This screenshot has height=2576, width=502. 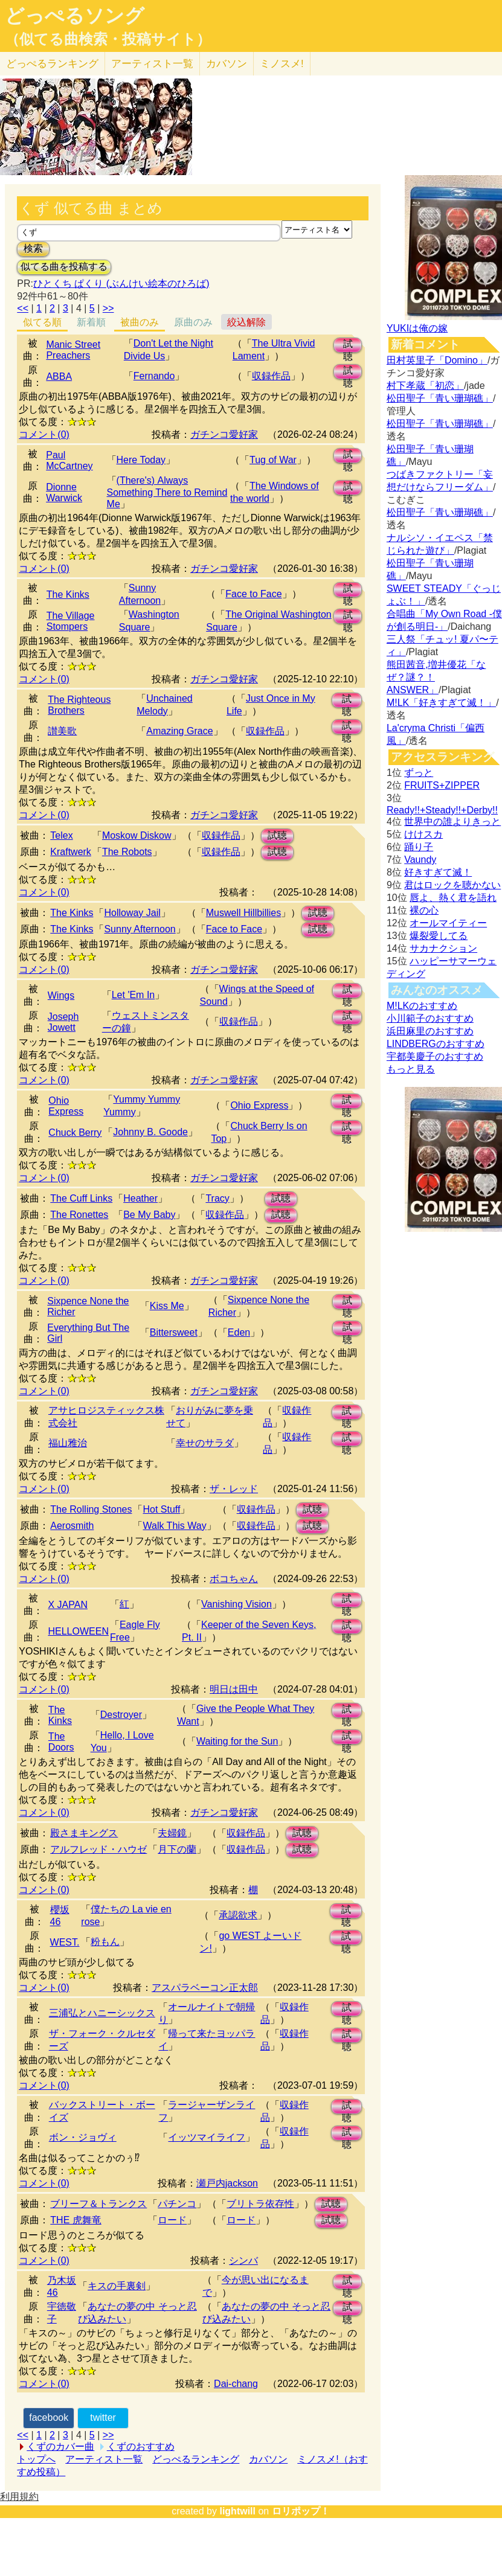 What do you see at coordinates (301, 2511) in the screenshot?
I see `ロリポップ！` at bounding box center [301, 2511].